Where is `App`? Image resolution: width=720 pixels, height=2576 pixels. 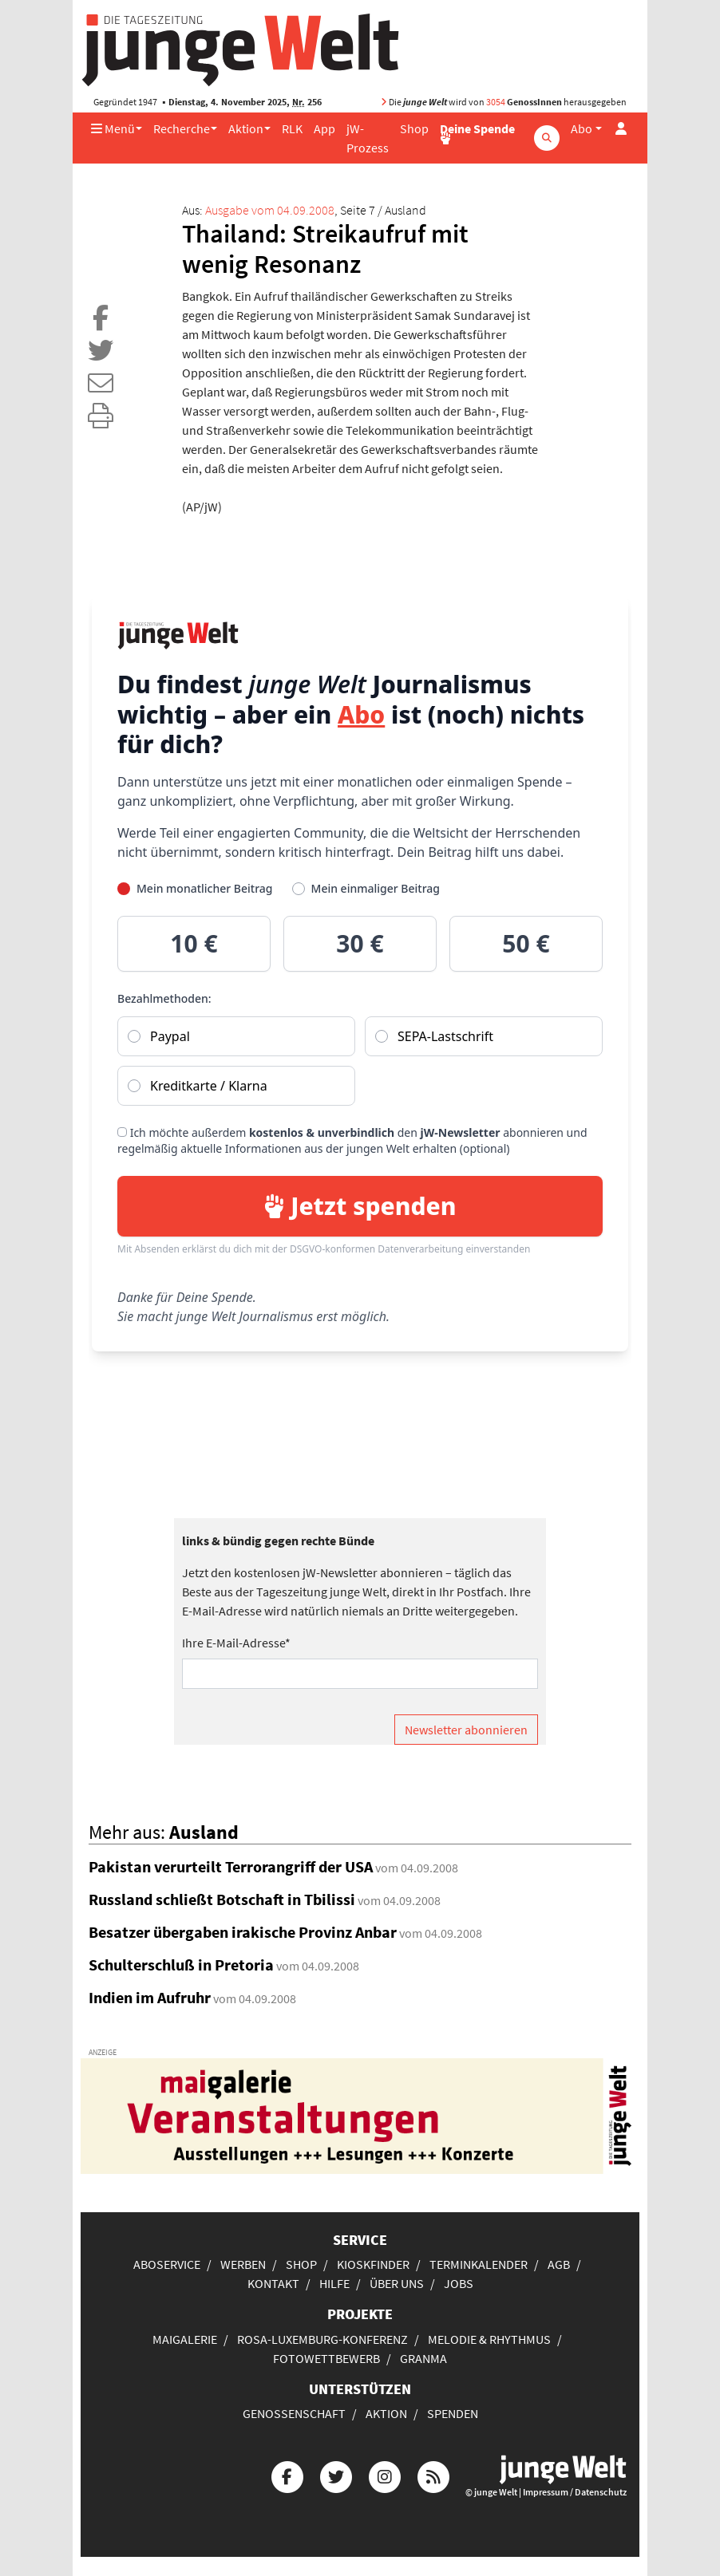 App is located at coordinates (324, 128).